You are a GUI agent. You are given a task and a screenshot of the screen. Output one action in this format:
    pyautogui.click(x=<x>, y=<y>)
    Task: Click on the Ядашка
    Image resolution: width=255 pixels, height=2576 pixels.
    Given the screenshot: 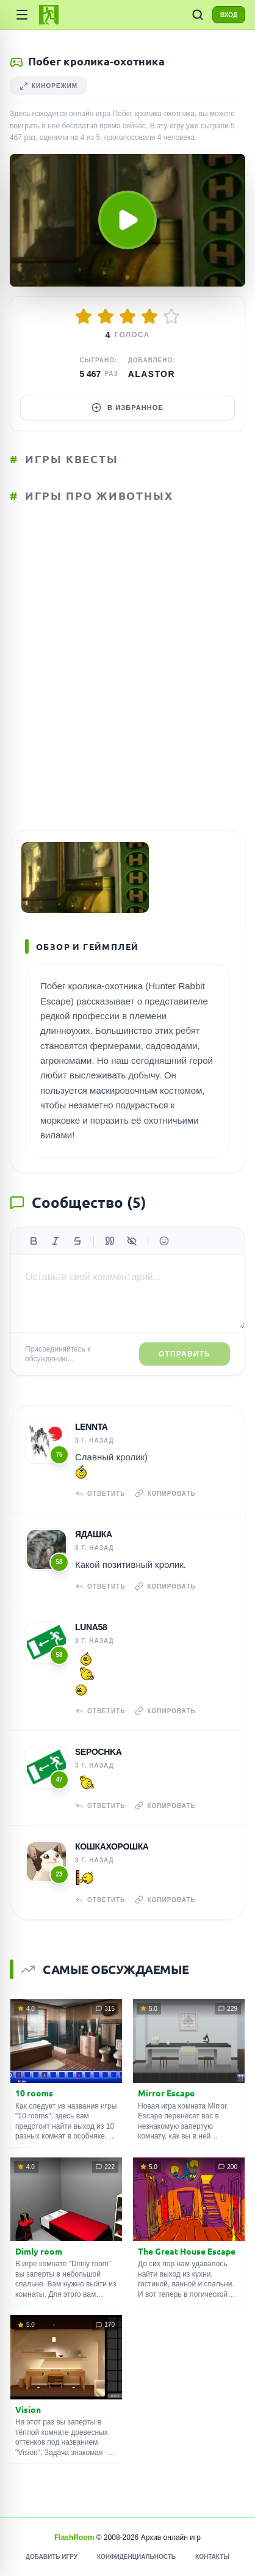 What is the action you would take?
    pyautogui.click(x=93, y=1534)
    